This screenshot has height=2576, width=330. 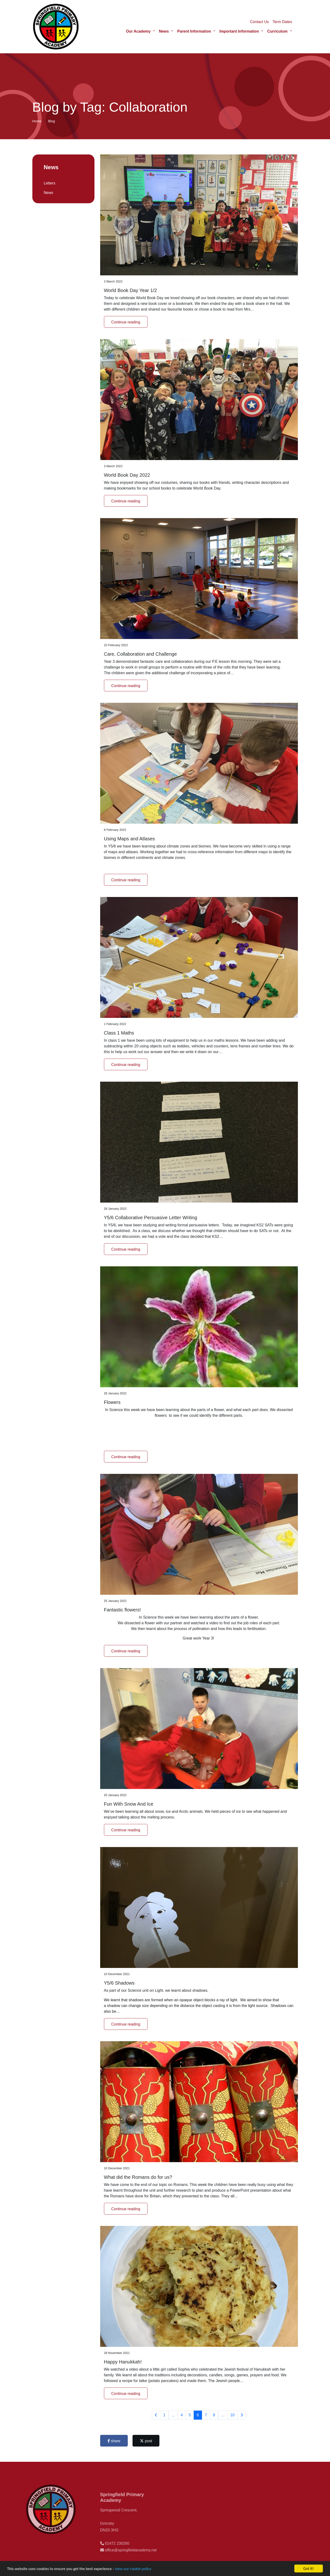 I want to click on Curriculum, so click(x=277, y=31).